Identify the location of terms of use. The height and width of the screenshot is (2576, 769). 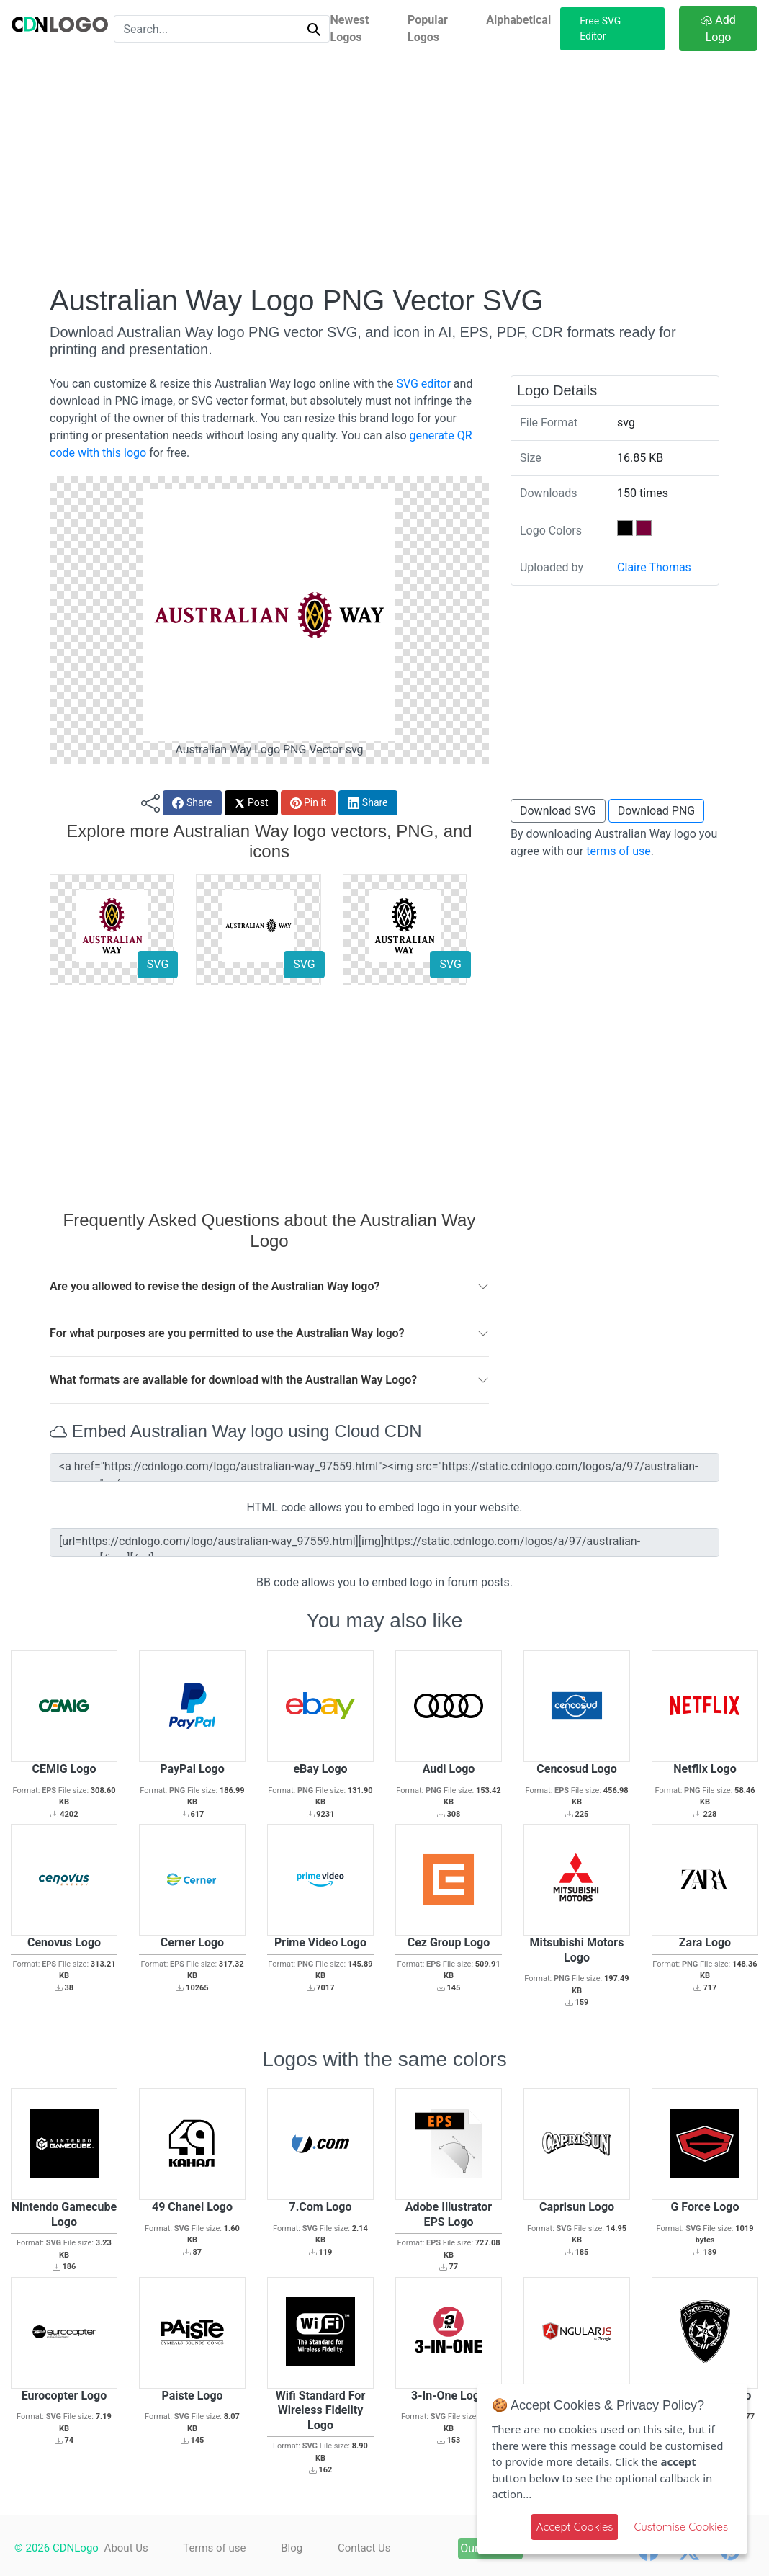
(618, 851).